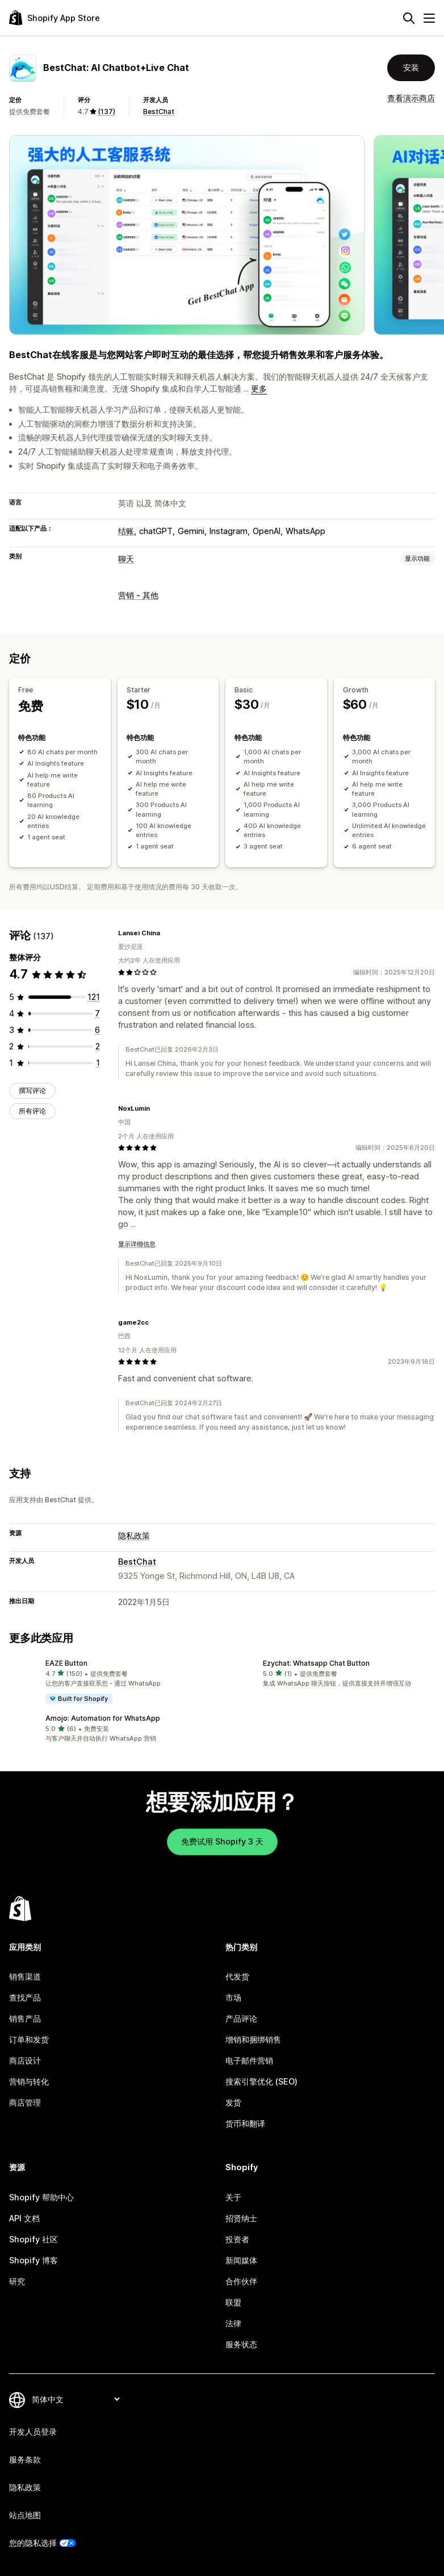  What do you see at coordinates (25, 2459) in the screenshot?
I see `服务条款` at bounding box center [25, 2459].